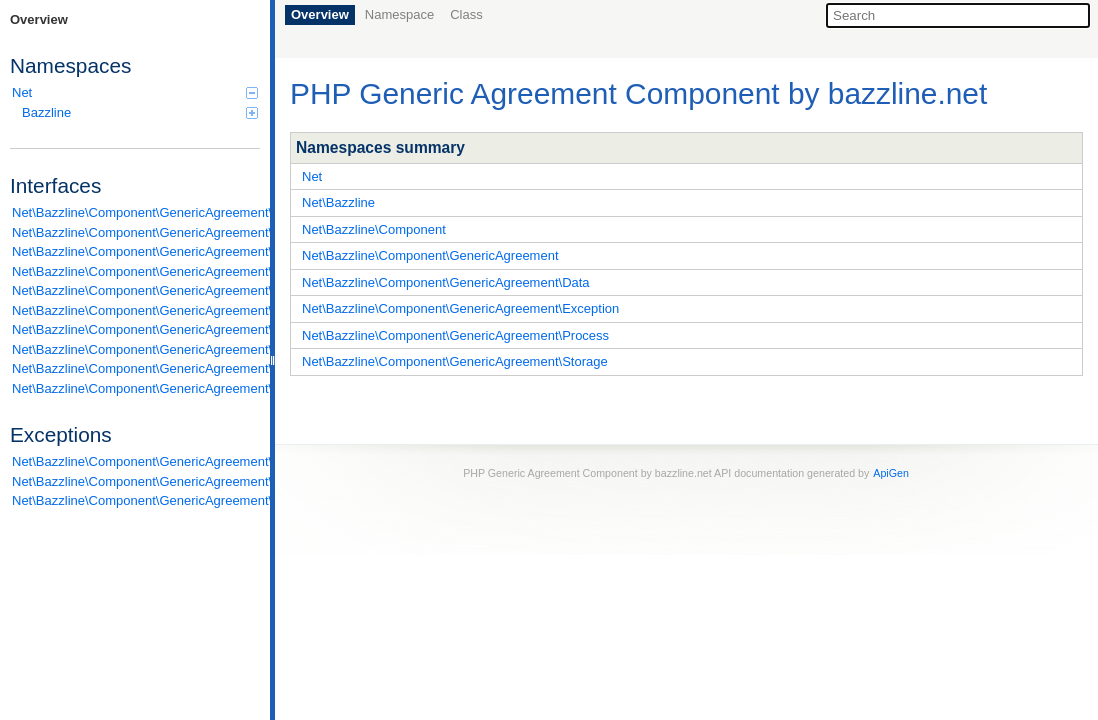 The width and height of the screenshot is (1098, 720). What do you see at coordinates (136, 349) in the screenshot?
I see `Net\Bazzline\Component\GenericAgreement\Process\ExecutableInterface` at bounding box center [136, 349].